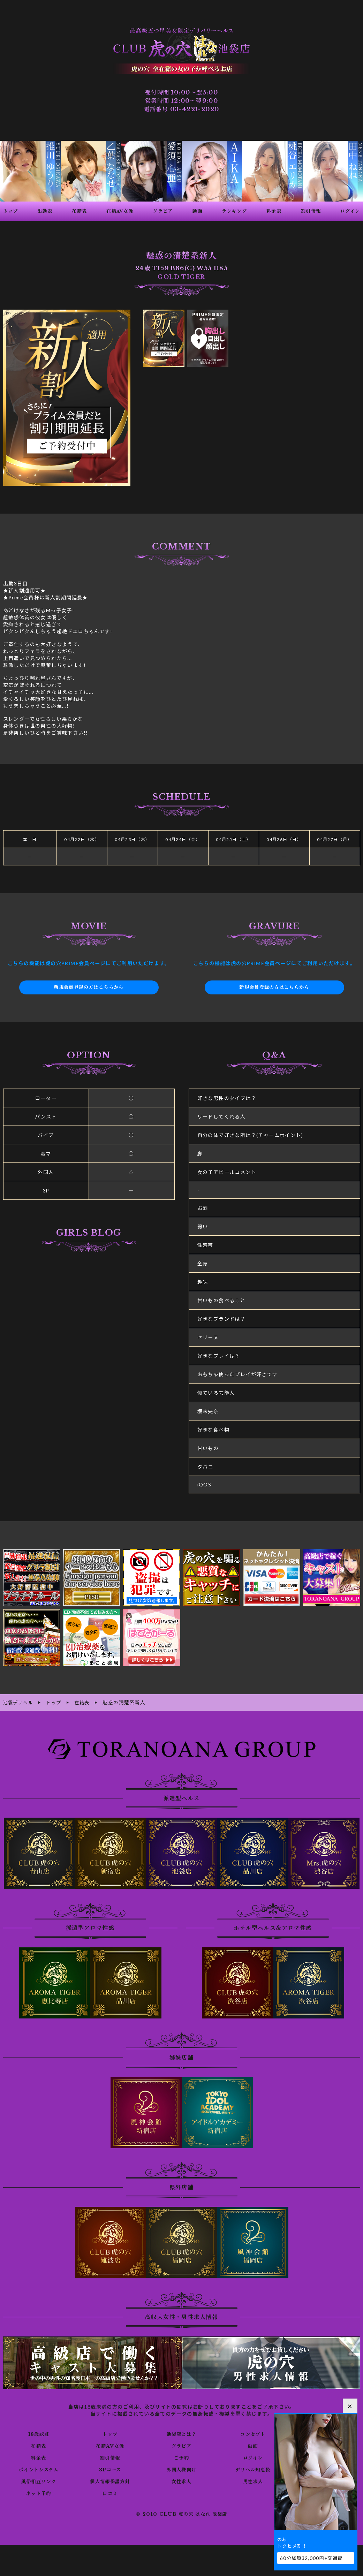 This screenshot has width=363, height=2576. What do you see at coordinates (110, 2433) in the screenshot?
I see `トップ` at bounding box center [110, 2433].